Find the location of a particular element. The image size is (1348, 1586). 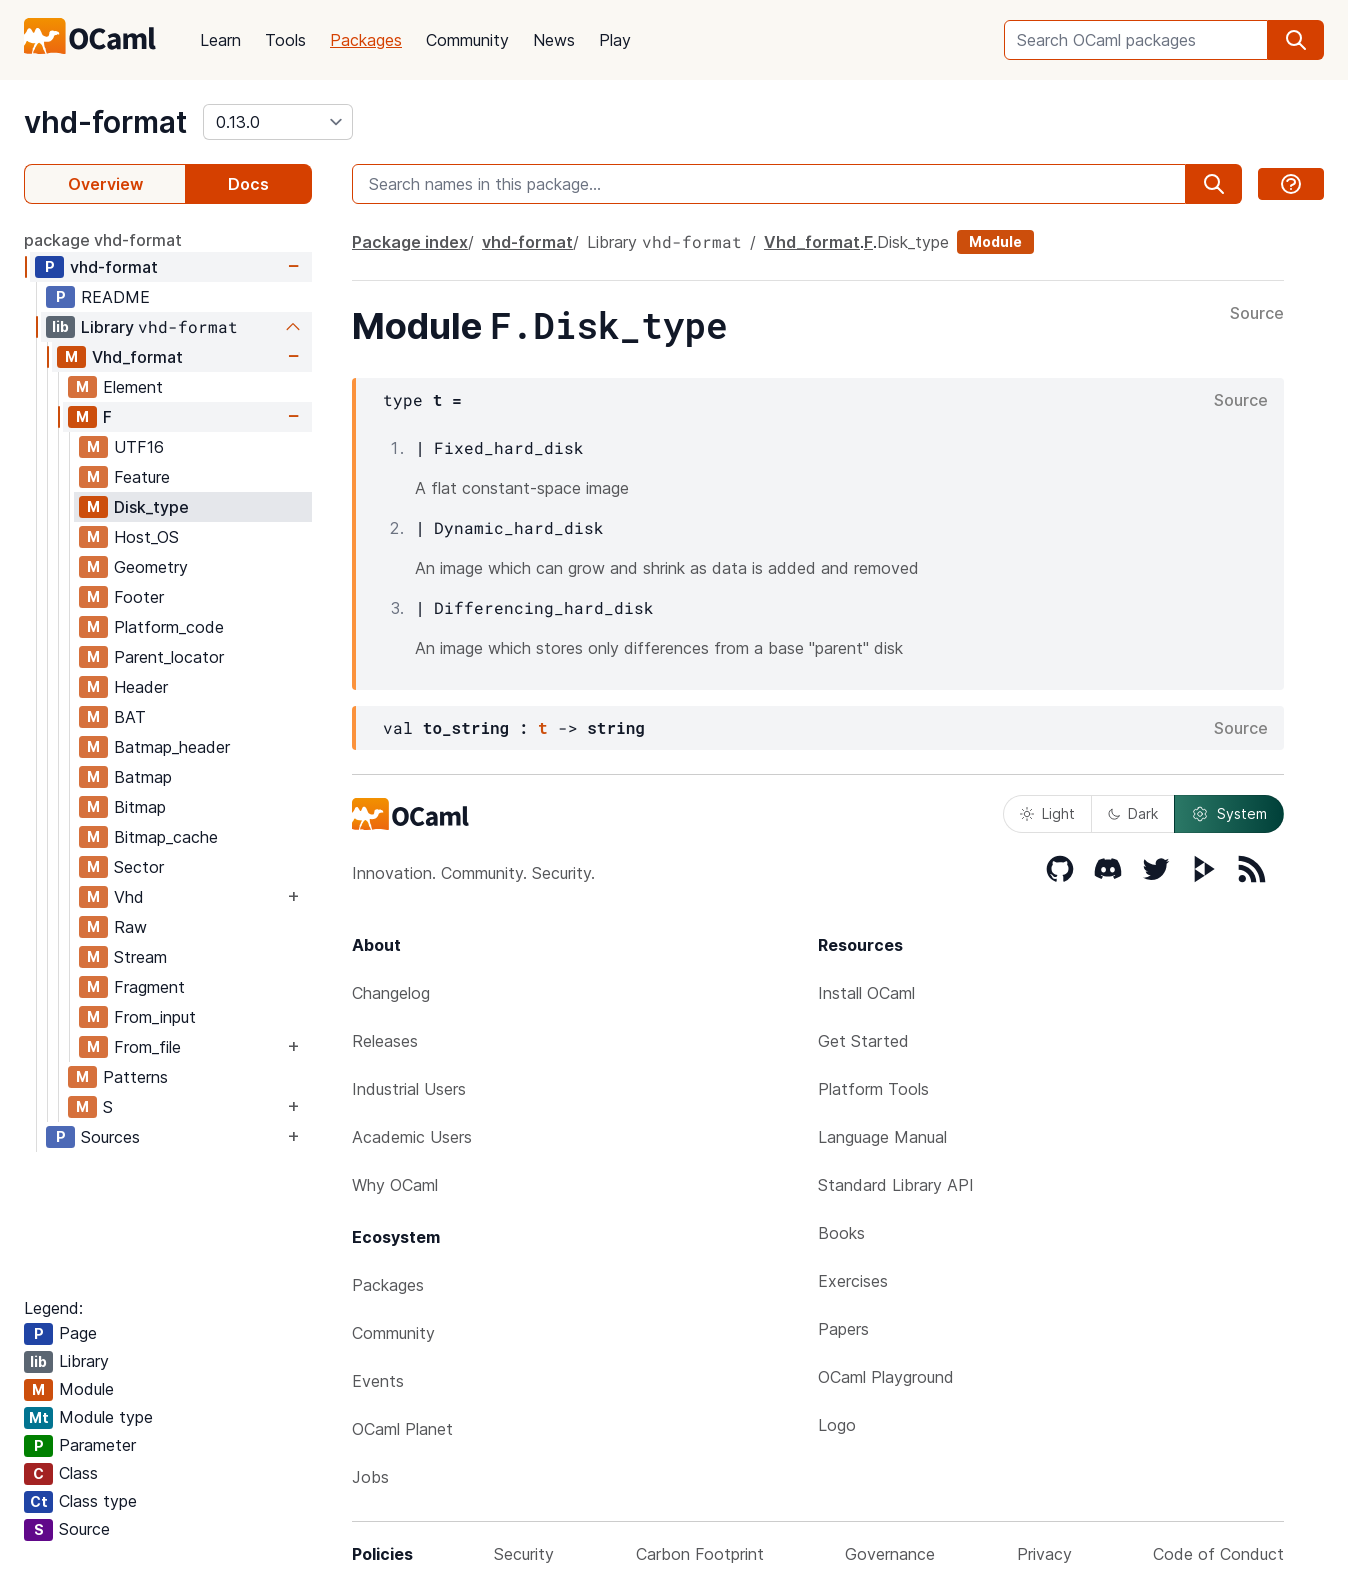

Sector is located at coordinates (139, 867).